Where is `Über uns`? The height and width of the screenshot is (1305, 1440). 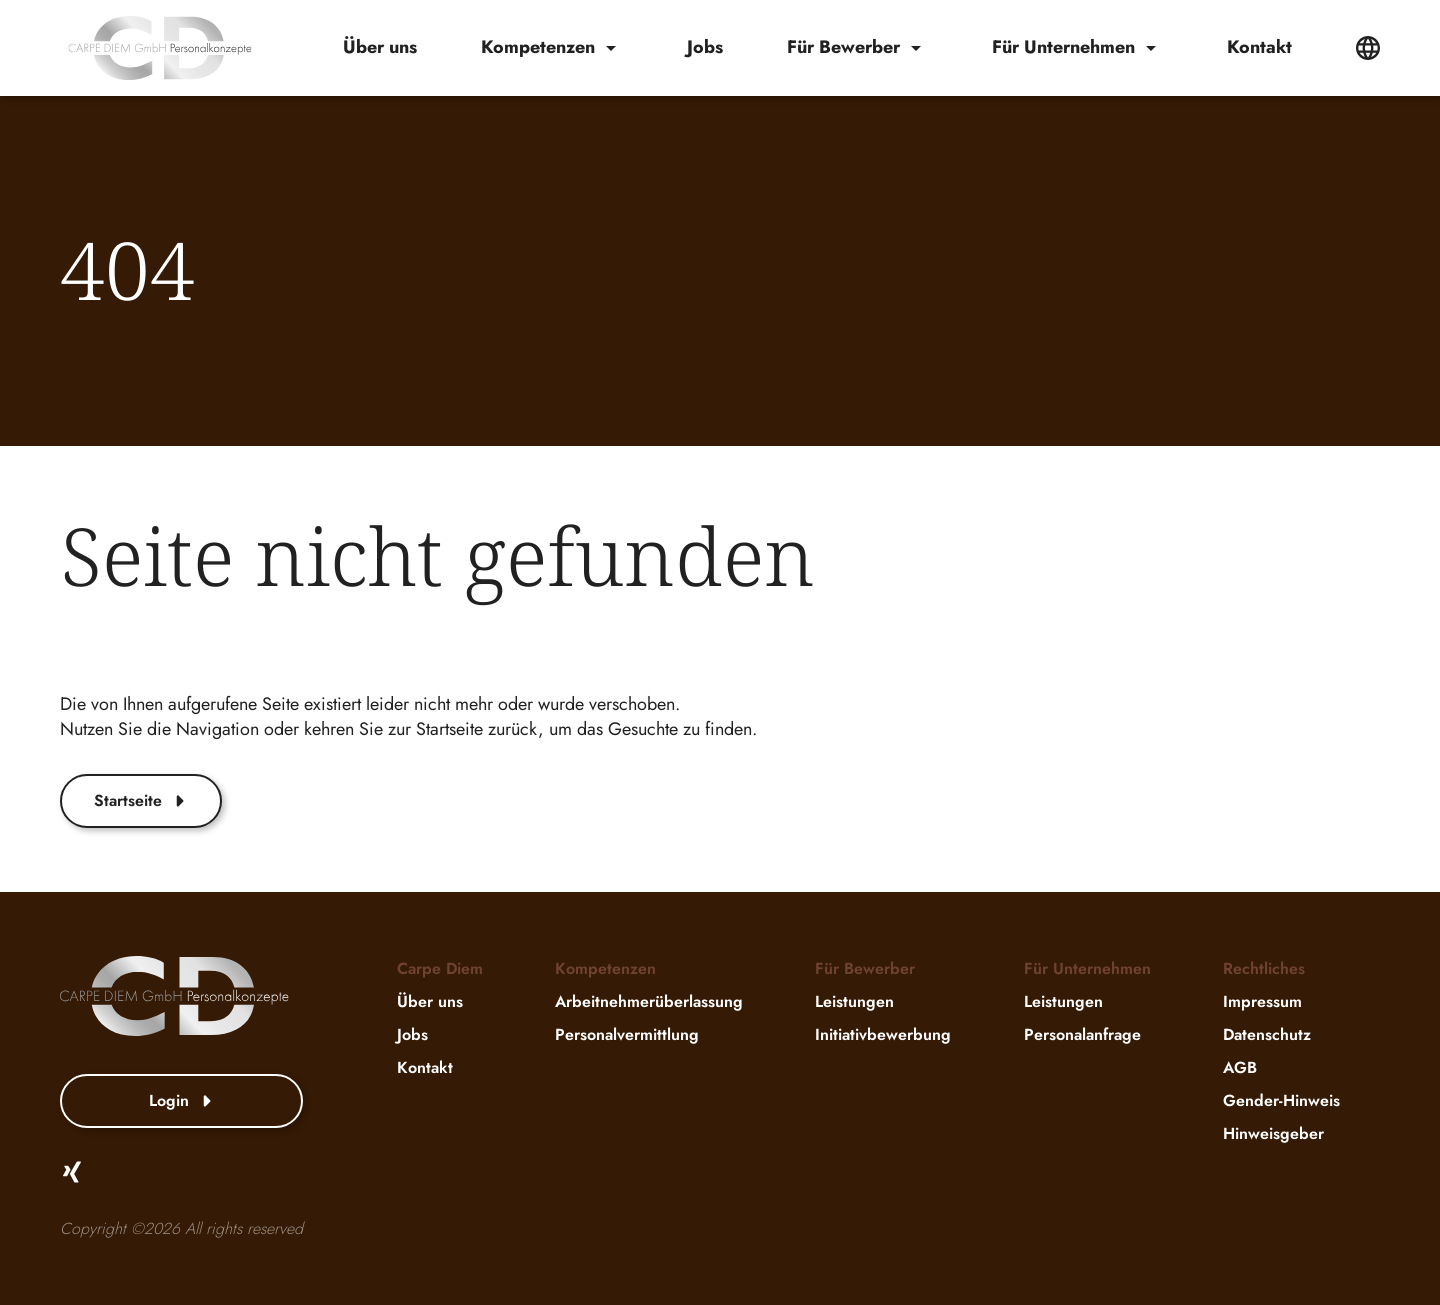
Über uns is located at coordinates (380, 48).